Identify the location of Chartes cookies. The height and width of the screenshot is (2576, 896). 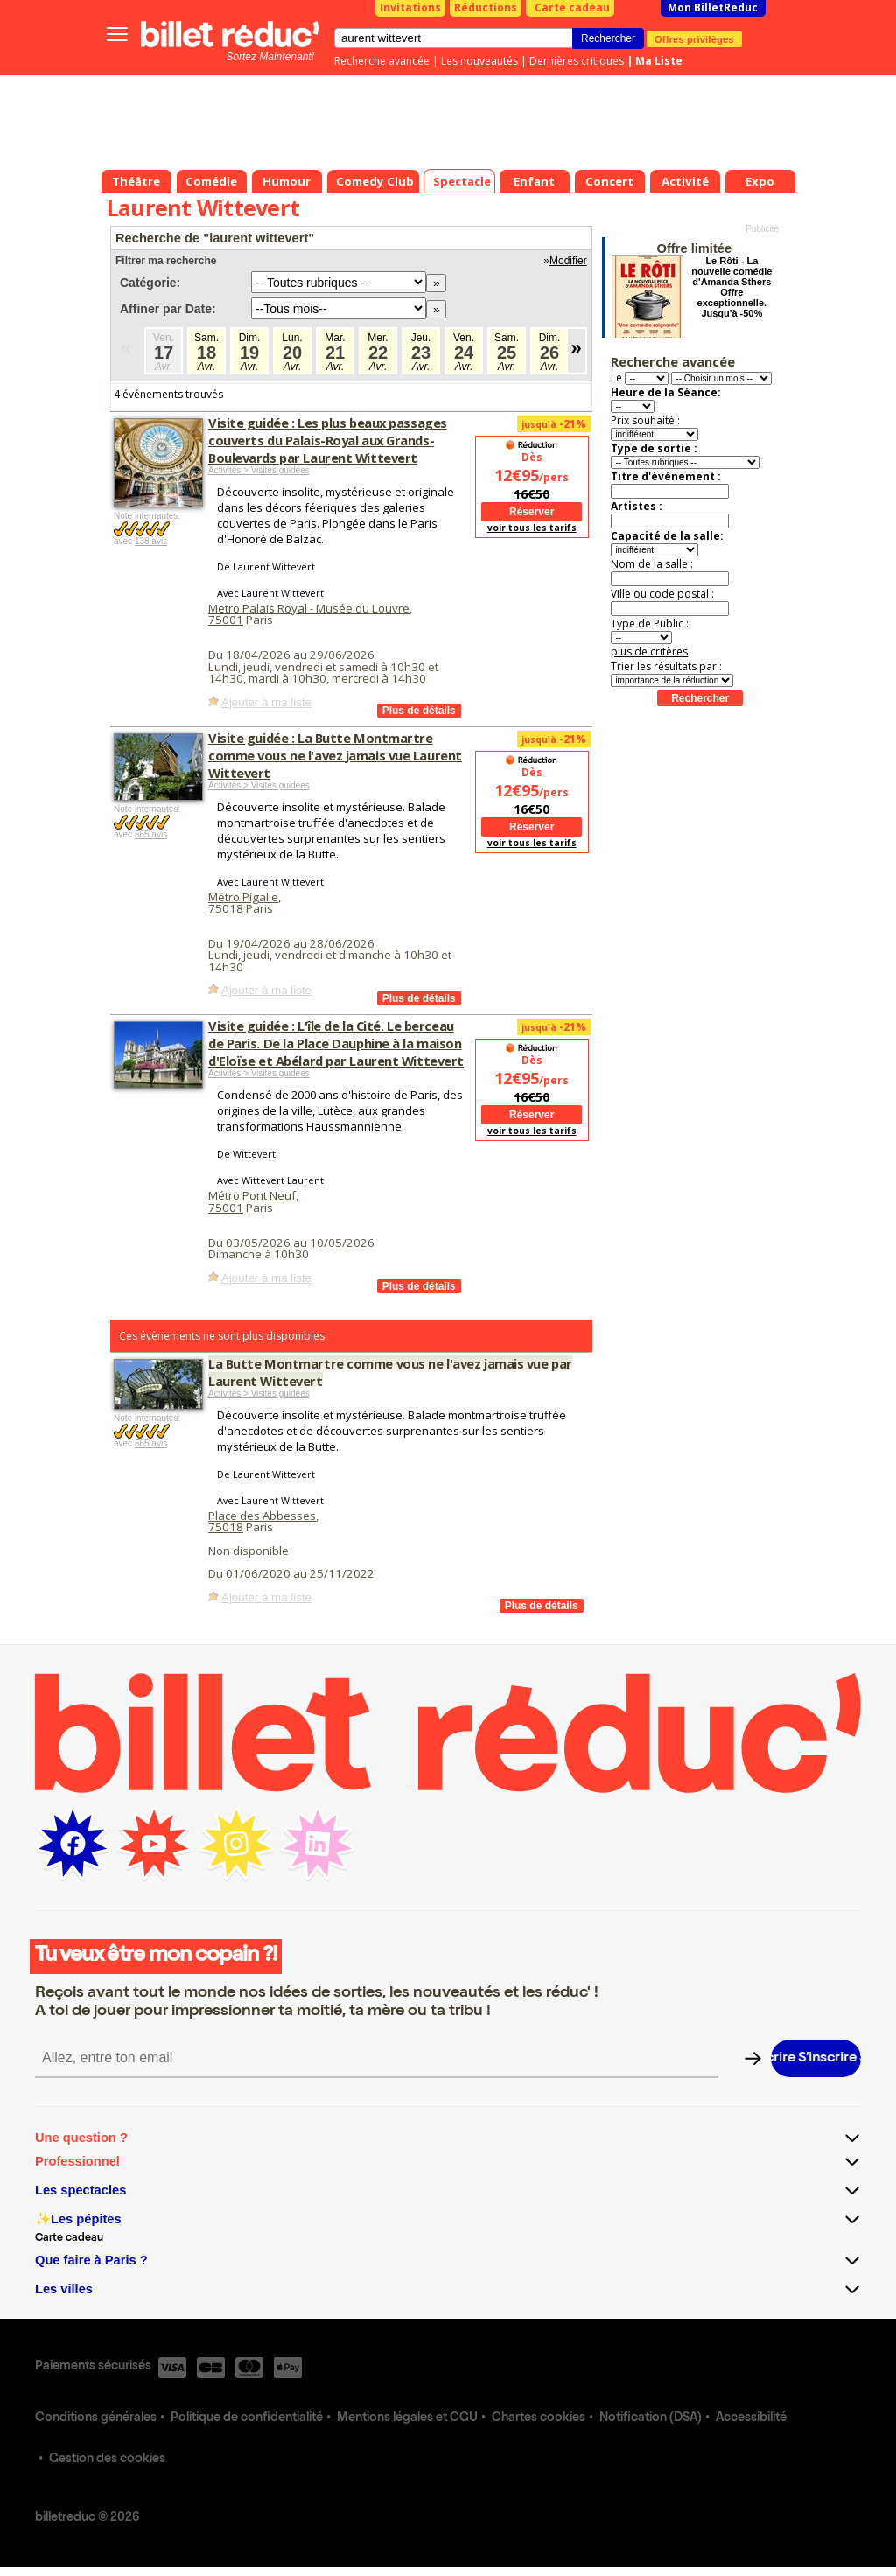
(538, 2418).